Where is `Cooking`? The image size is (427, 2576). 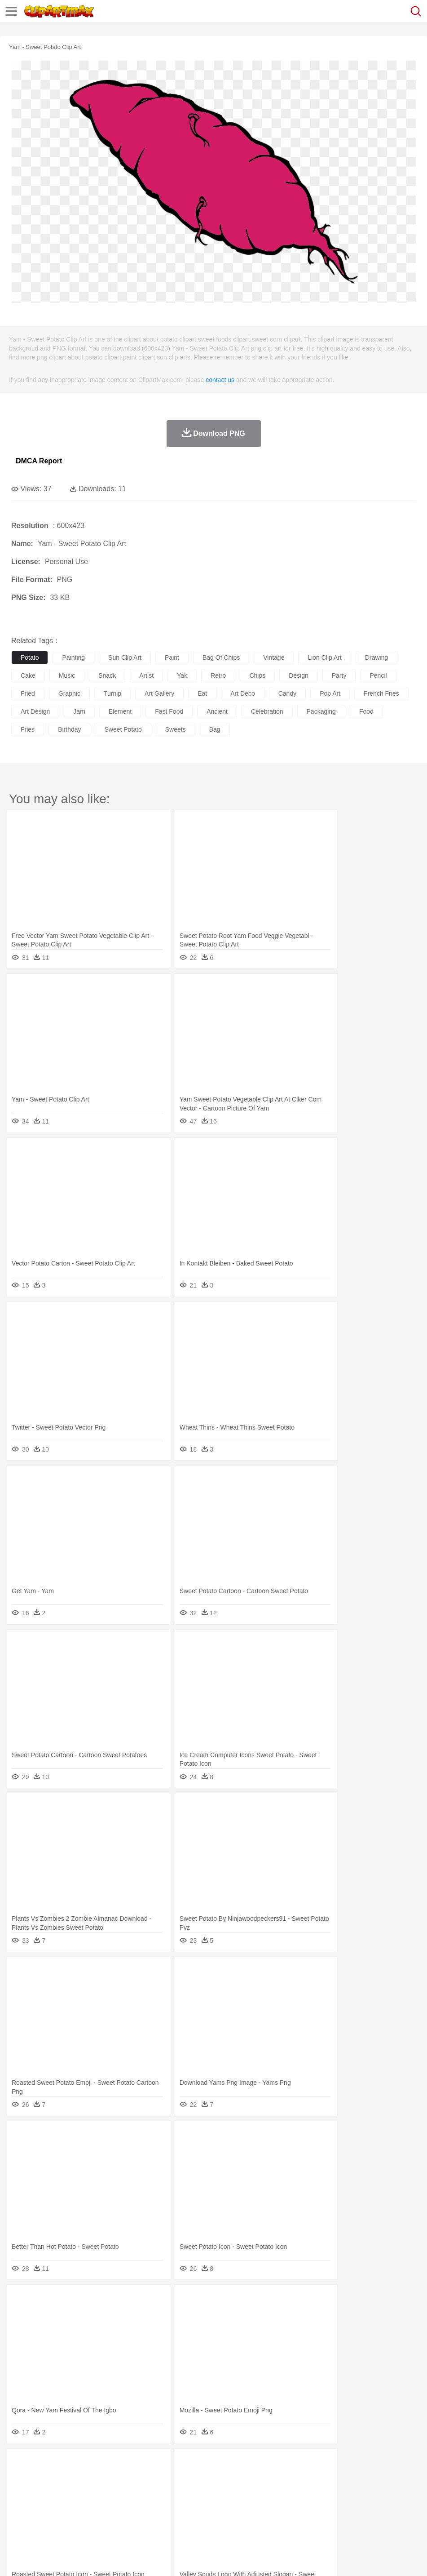
Cooking is located at coordinates (394, 2518).